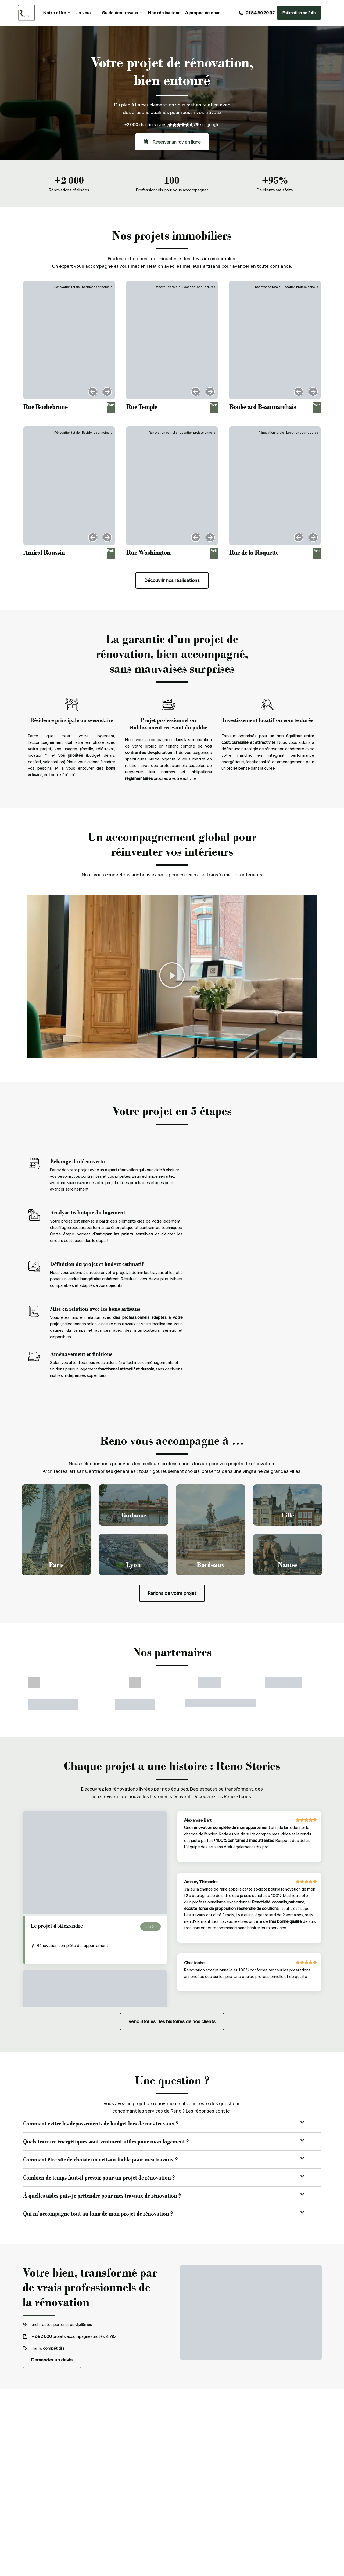 The height and width of the screenshot is (2576, 344). What do you see at coordinates (93, 391) in the screenshot?
I see `[button]` at bounding box center [93, 391].